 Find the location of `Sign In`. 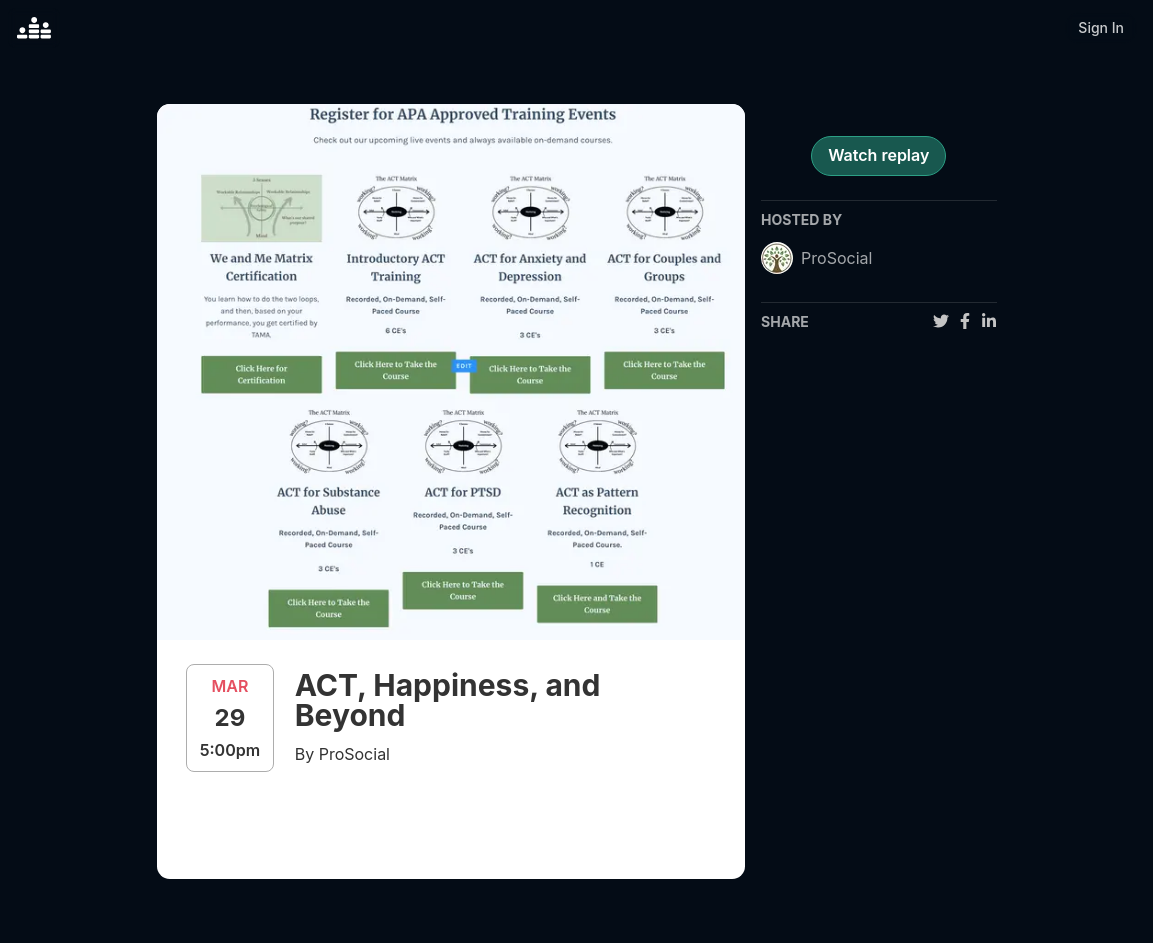

Sign In is located at coordinates (1101, 27).